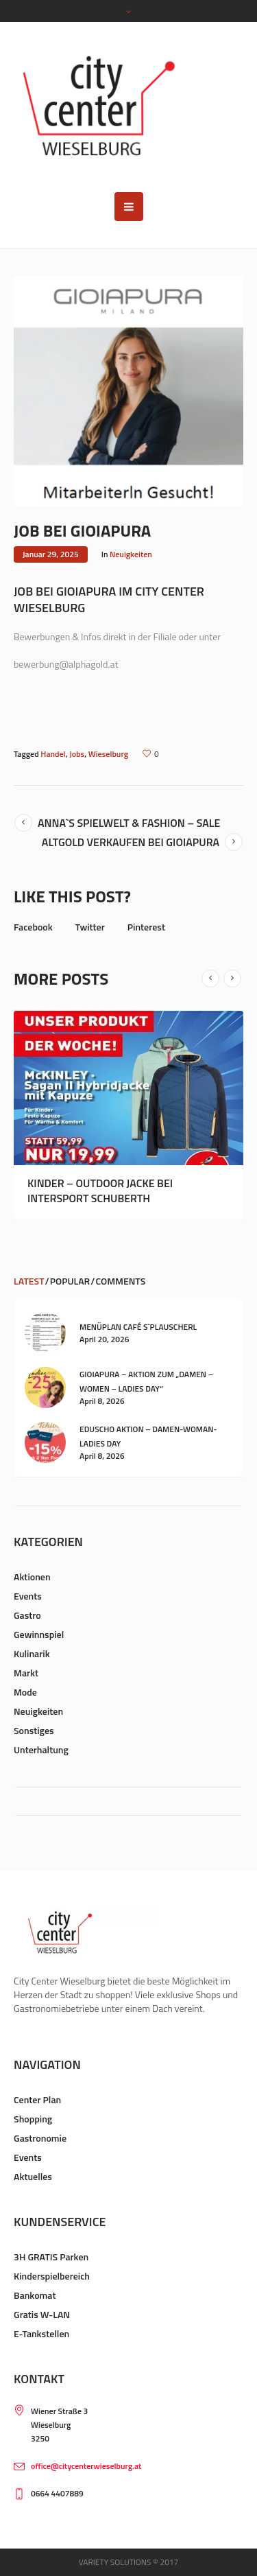  What do you see at coordinates (138, 1326) in the screenshot?
I see `Menüplan Café s`Plauscherl` at bounding box center [138, 1326].